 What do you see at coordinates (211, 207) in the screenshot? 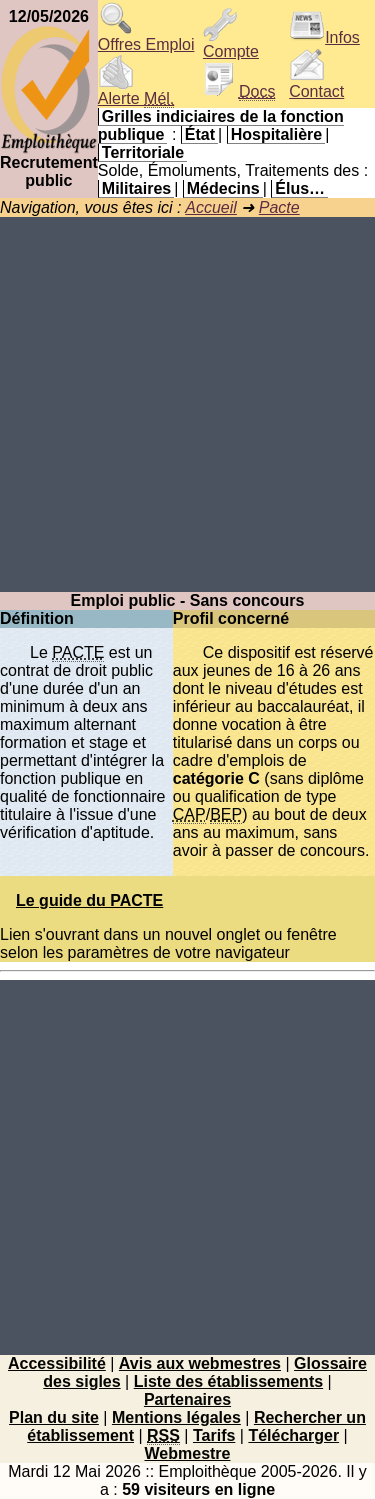
I see `Accueil` at bounding box center [211, 207].